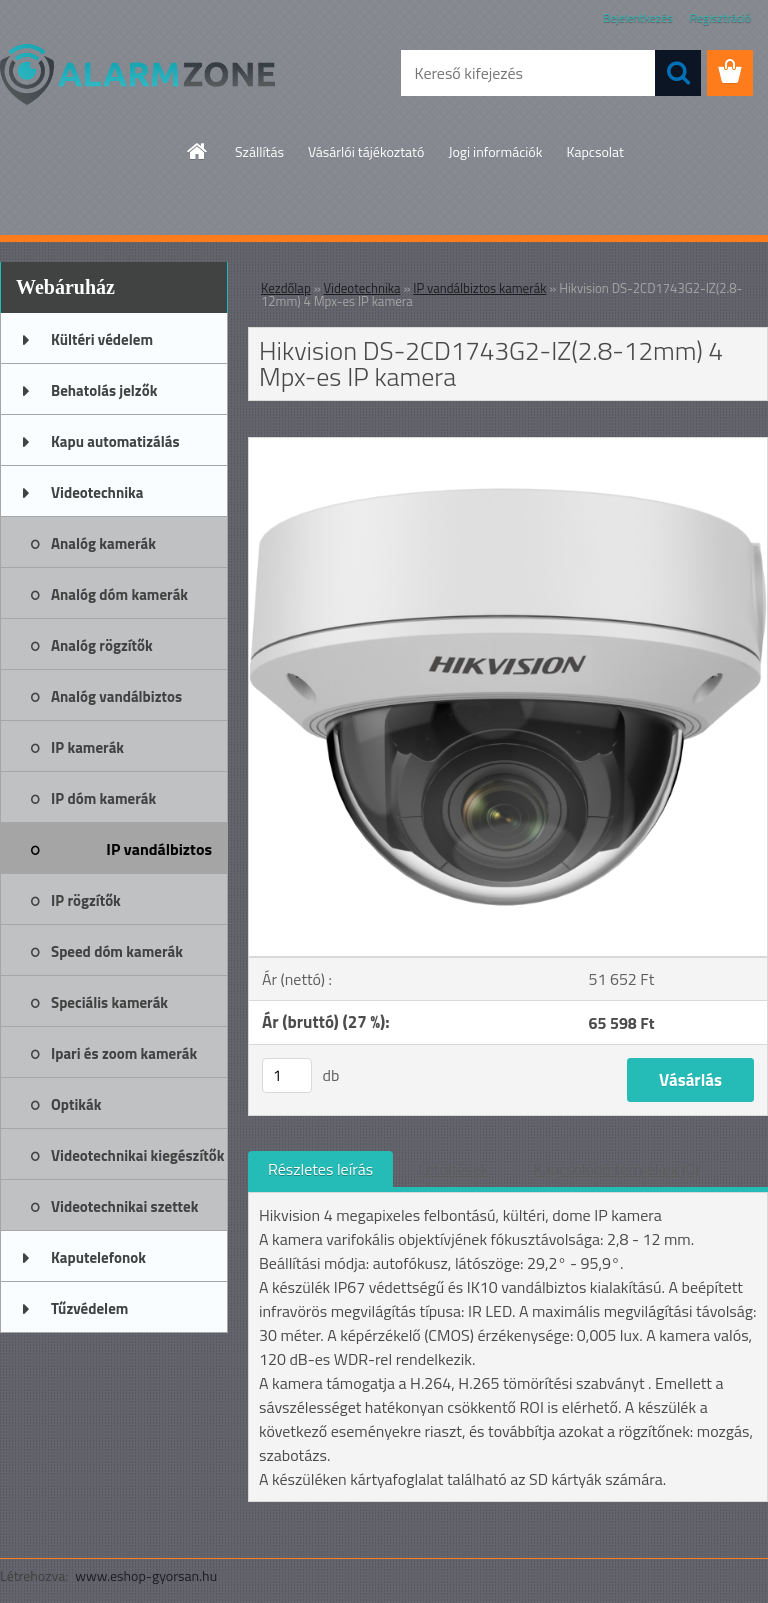 Image resolution: width=768 pixels, height=1603 pixels. What do you see at coordinates (595, 151) in the screenshot?
I see `Kapcsolat` at bounding box center [595, 151].